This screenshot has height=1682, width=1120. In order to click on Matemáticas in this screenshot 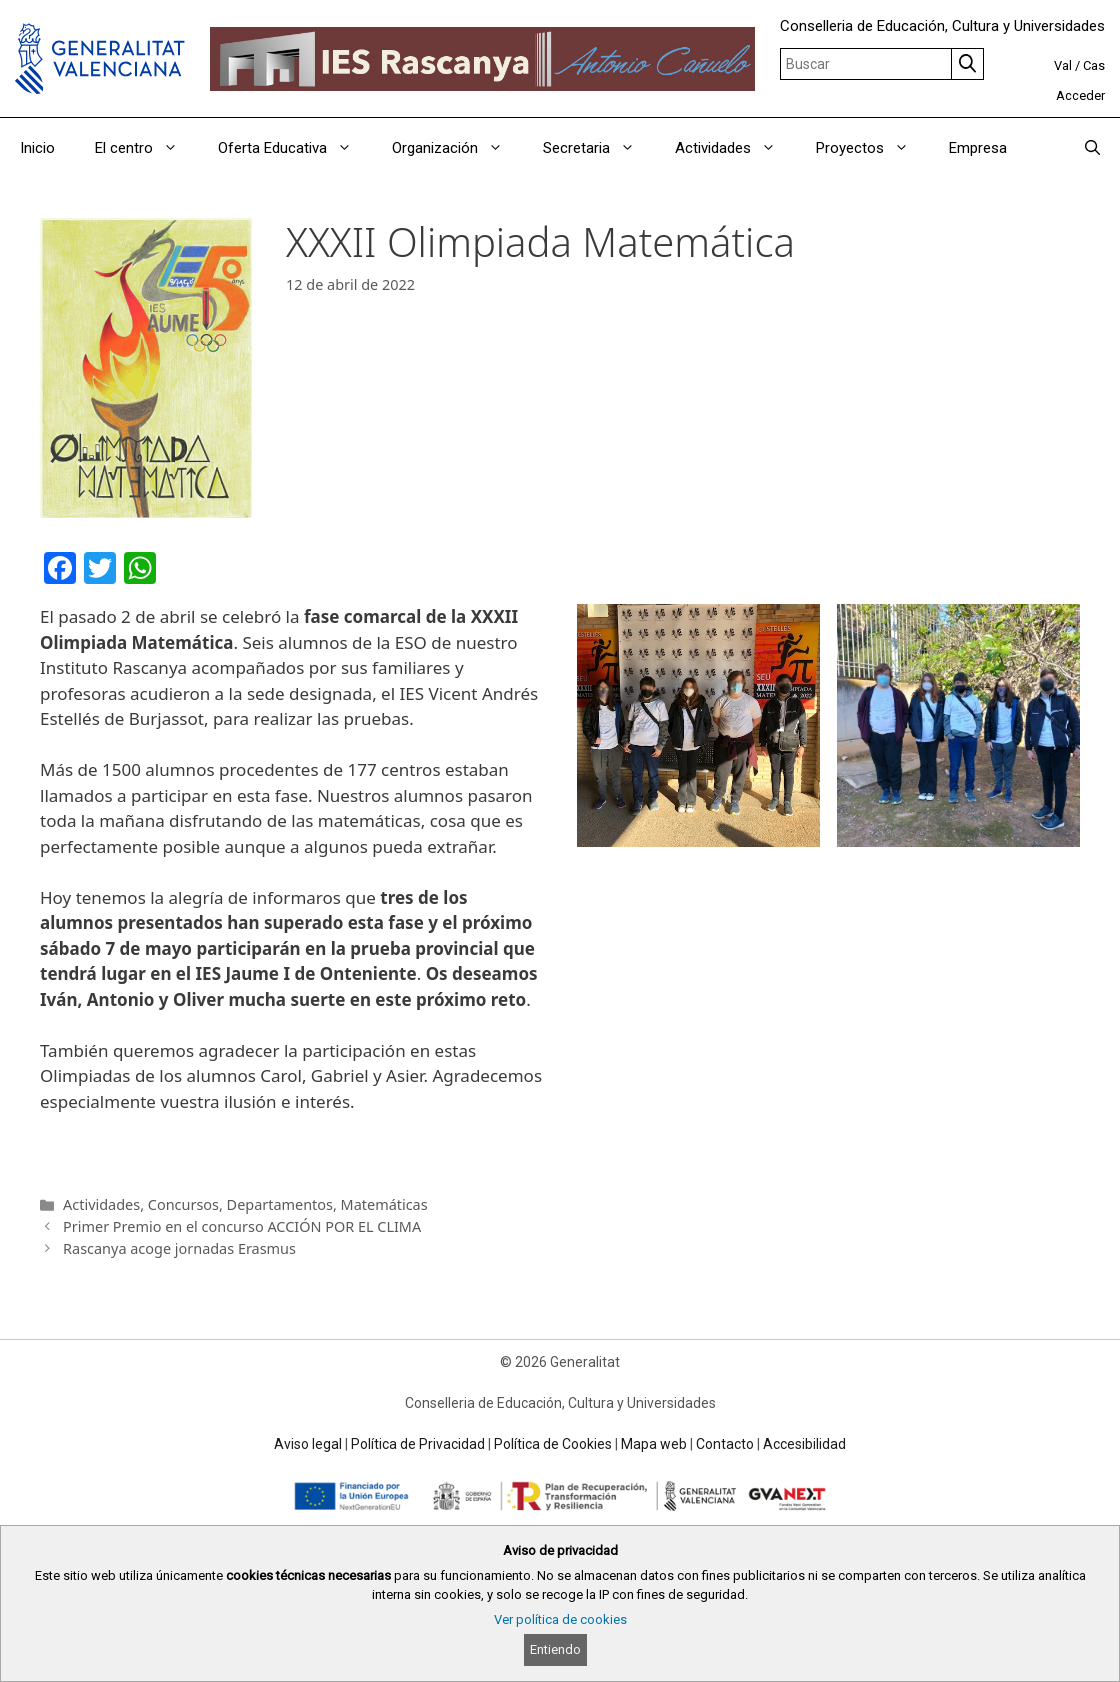, I will do `click(384, 1204)`.